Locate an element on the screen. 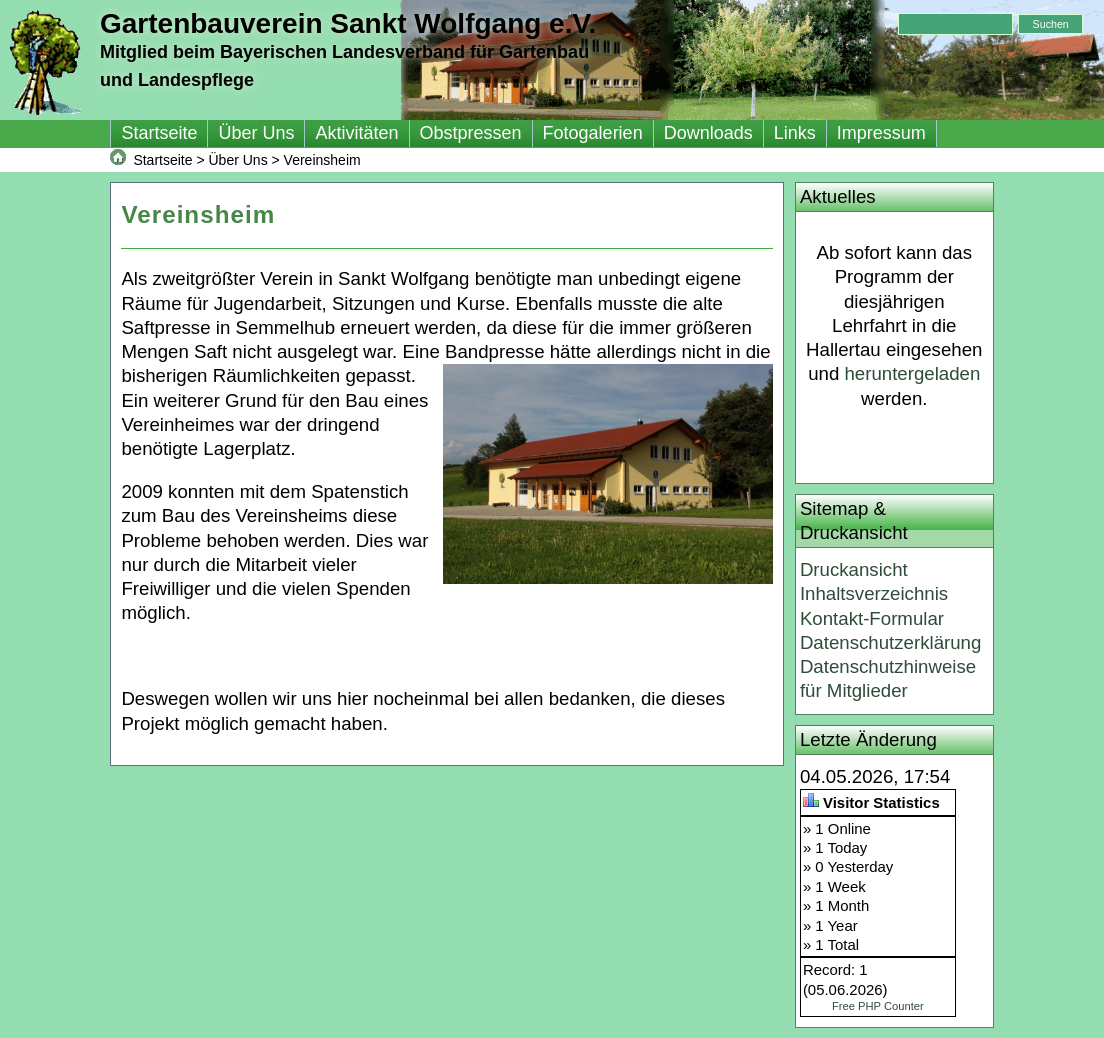  Impressum is located at coordinates (881, 133).